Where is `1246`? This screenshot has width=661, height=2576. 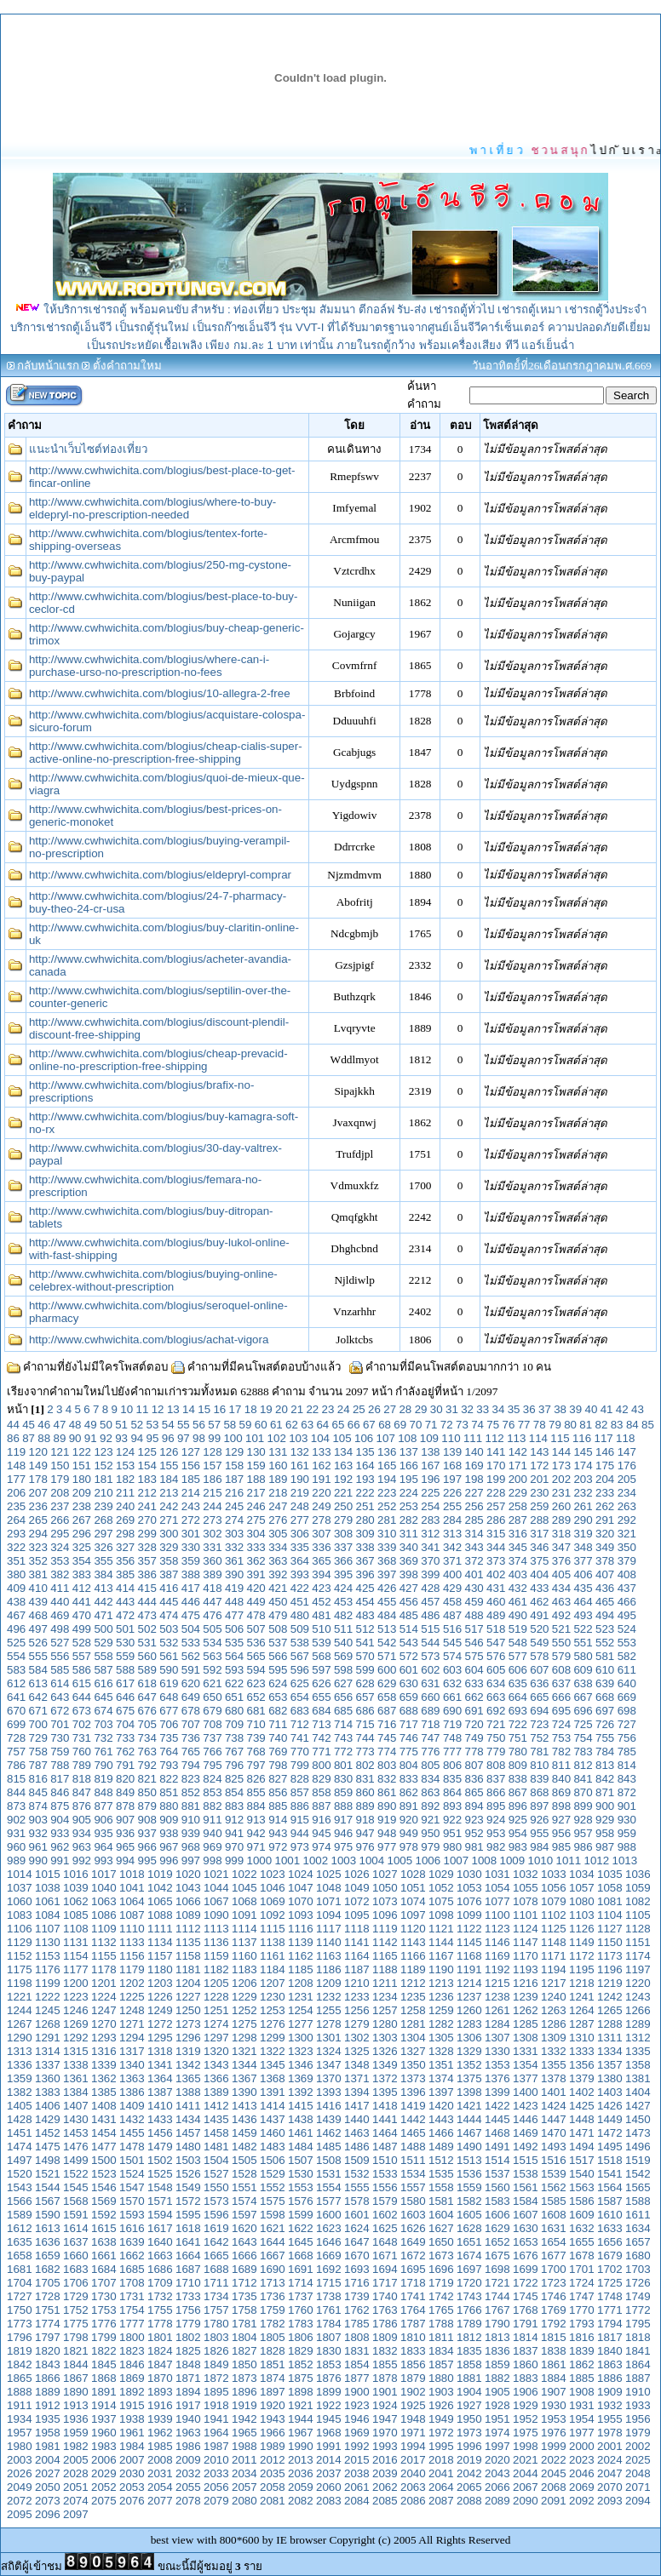
1246 is located at coordinates (76, 2010).